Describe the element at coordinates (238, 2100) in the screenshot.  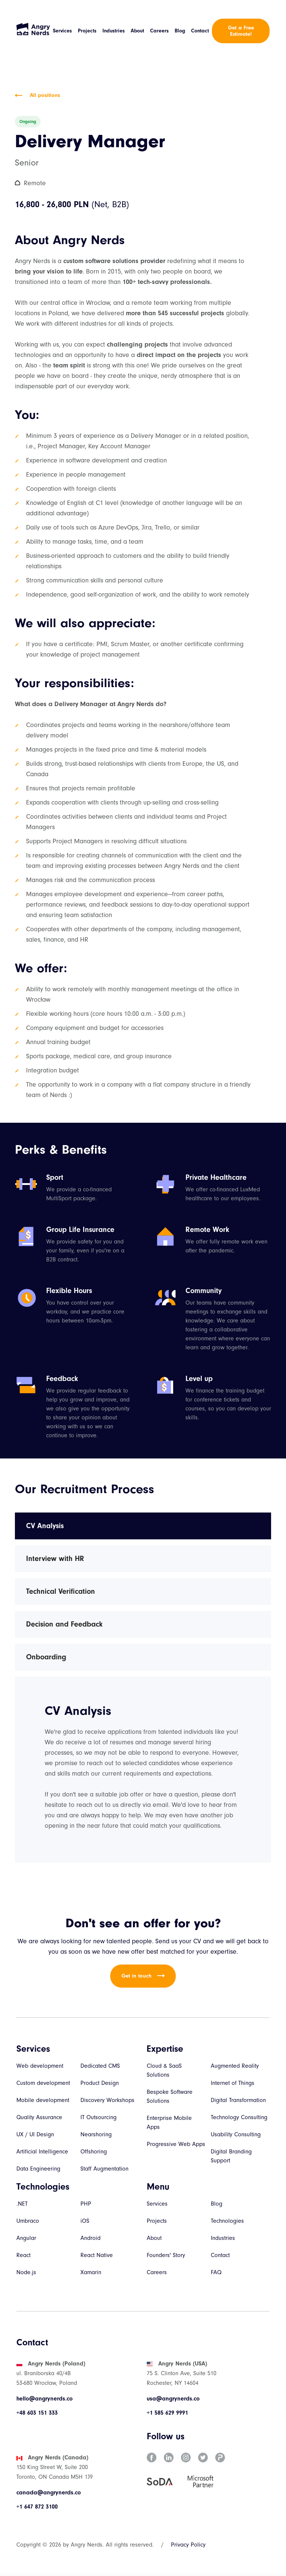
I see `Digital Transformation` at that location.